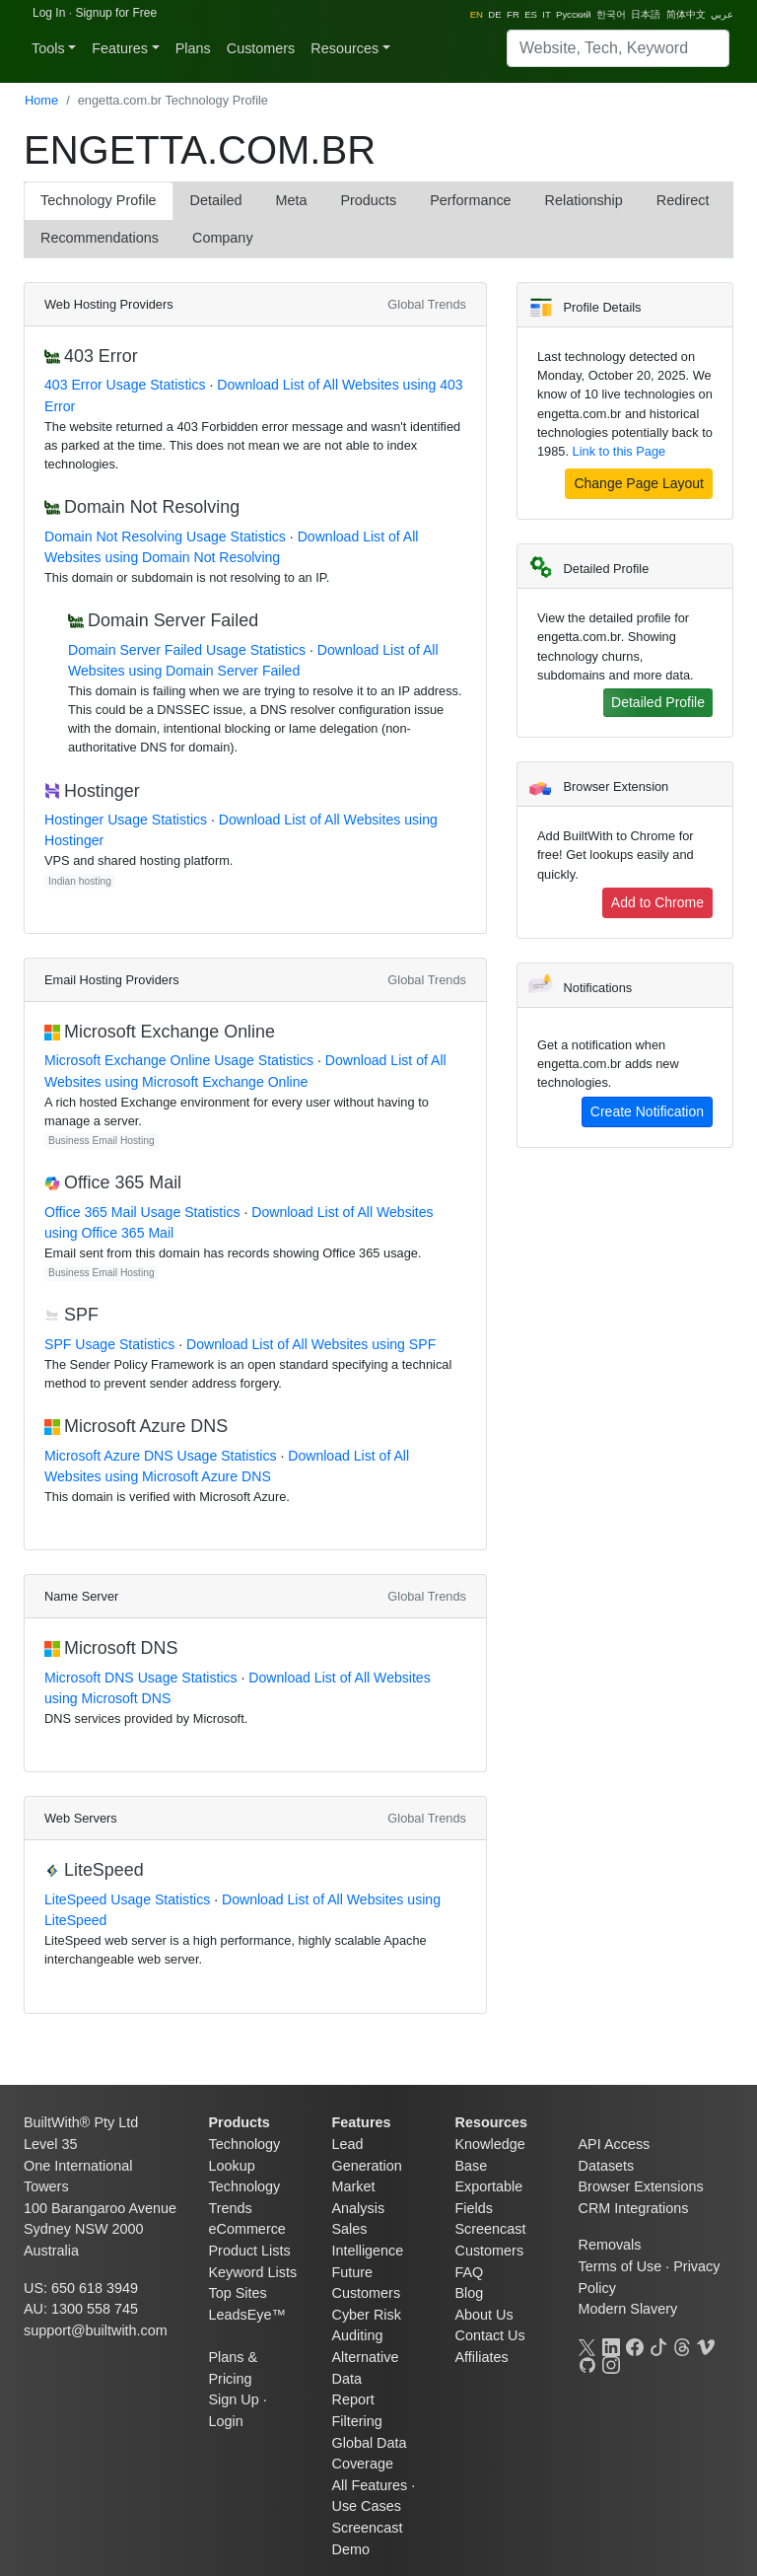 The image size is (757, 2576). Describe the element at coordinates (247, 2315) in the screenshot. I see `LeadsEye™` at that location.